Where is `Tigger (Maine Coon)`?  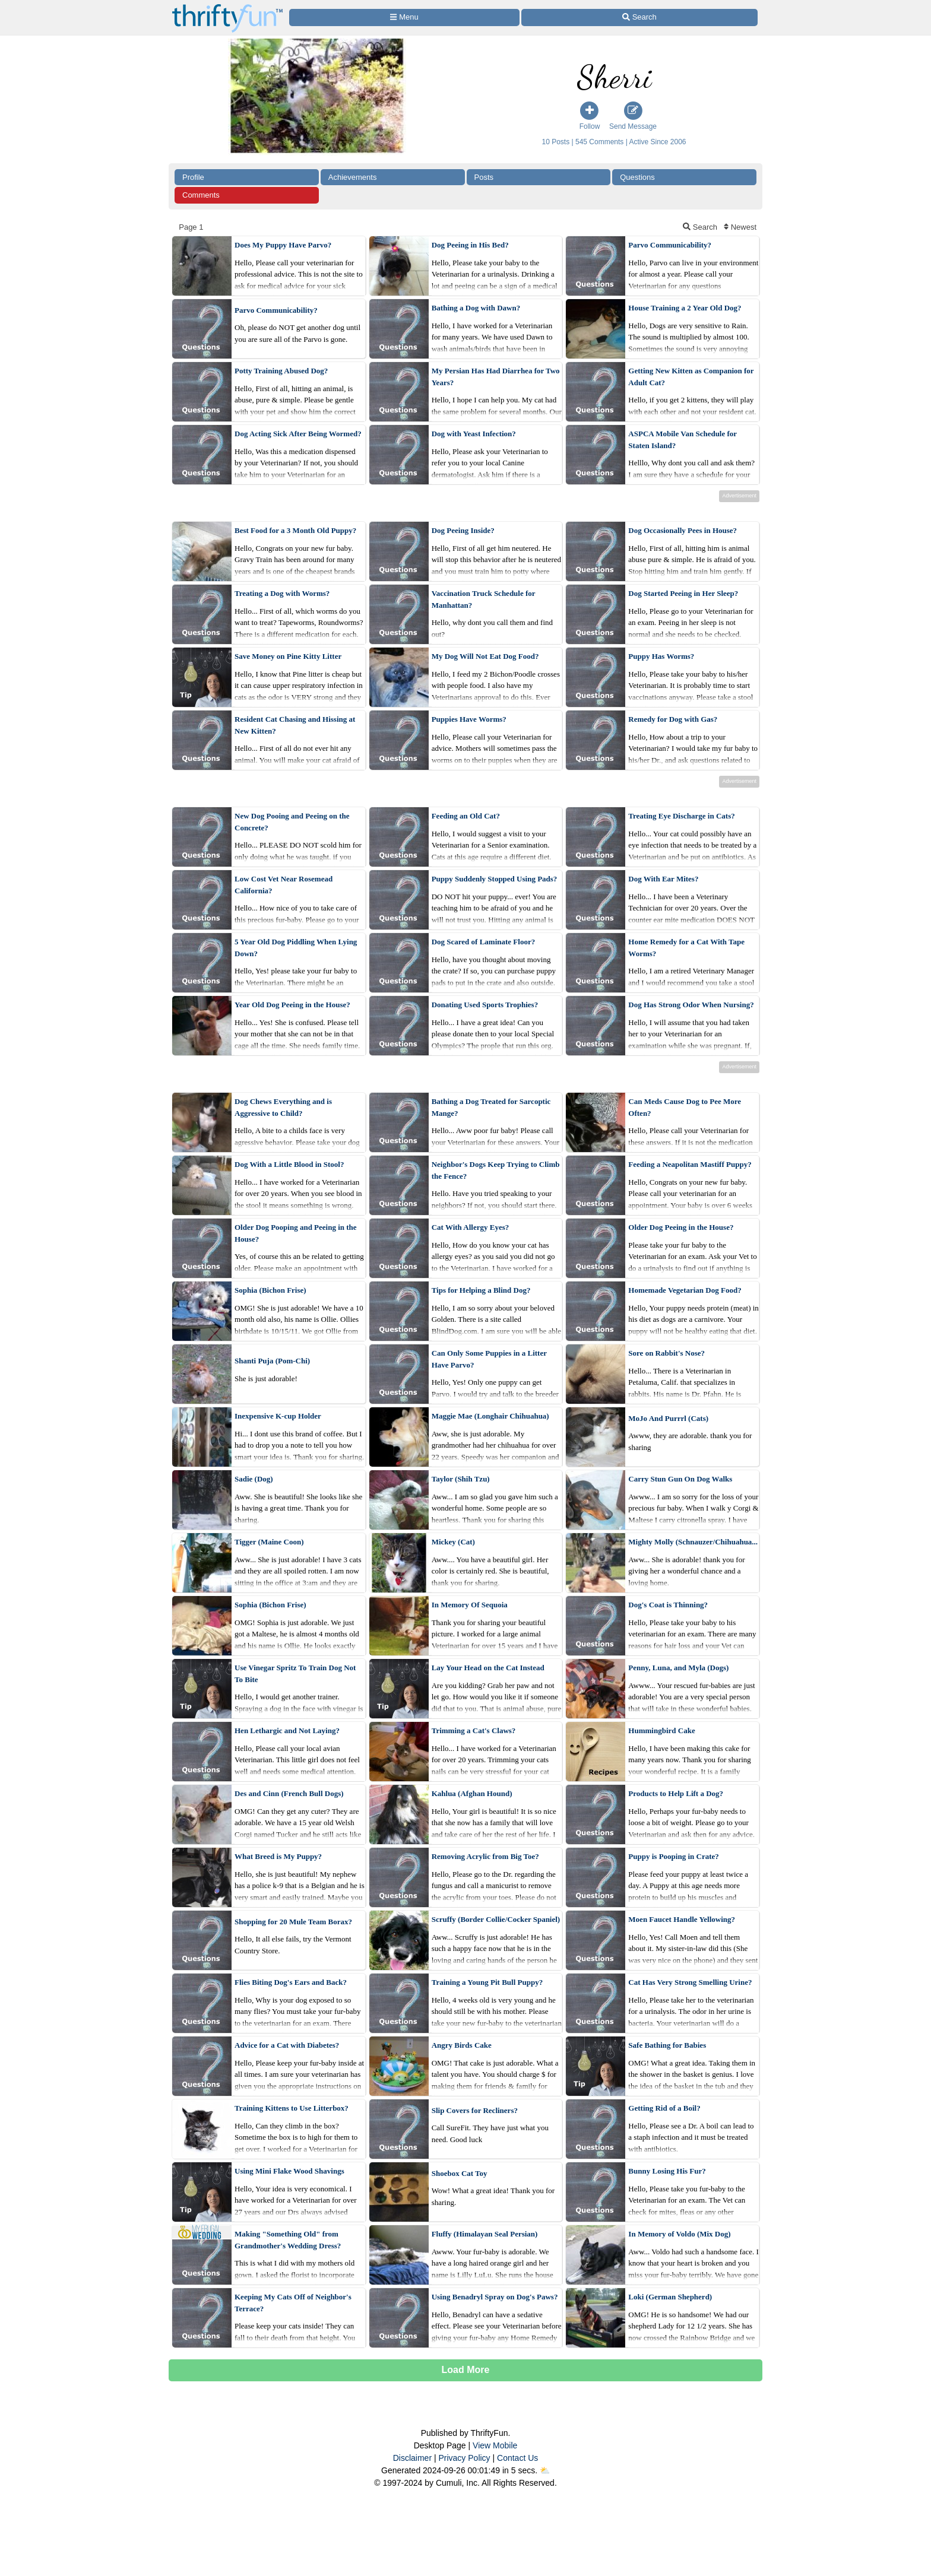
Tigger (Maine Coon) is located at coordinates (269, 1541).